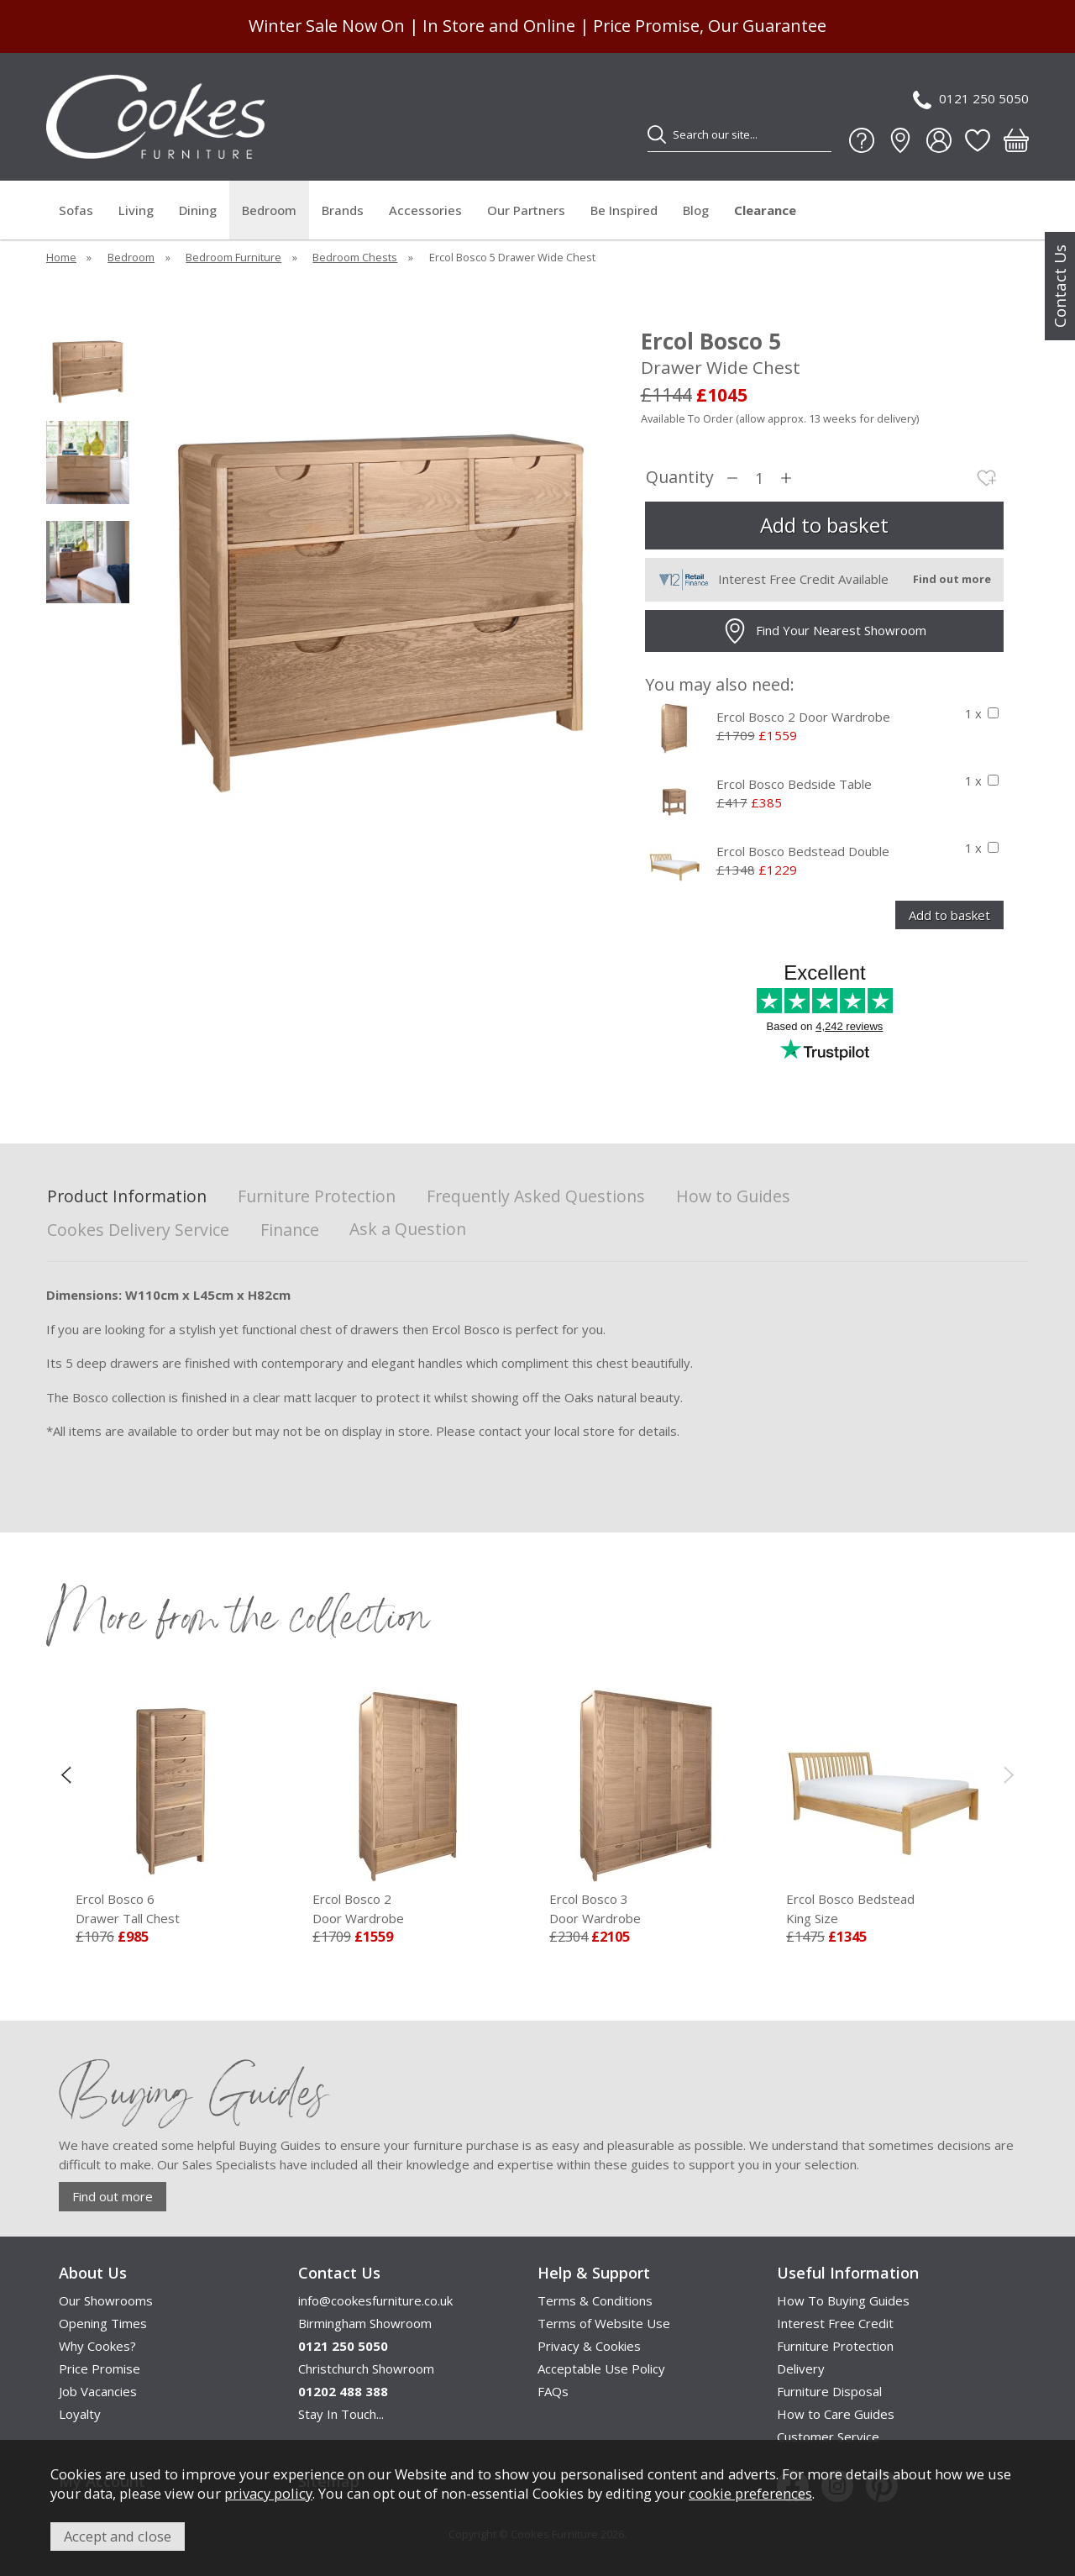 The image size is (1075, 2576). I want to click on Loyalty, so click(80, 2413).